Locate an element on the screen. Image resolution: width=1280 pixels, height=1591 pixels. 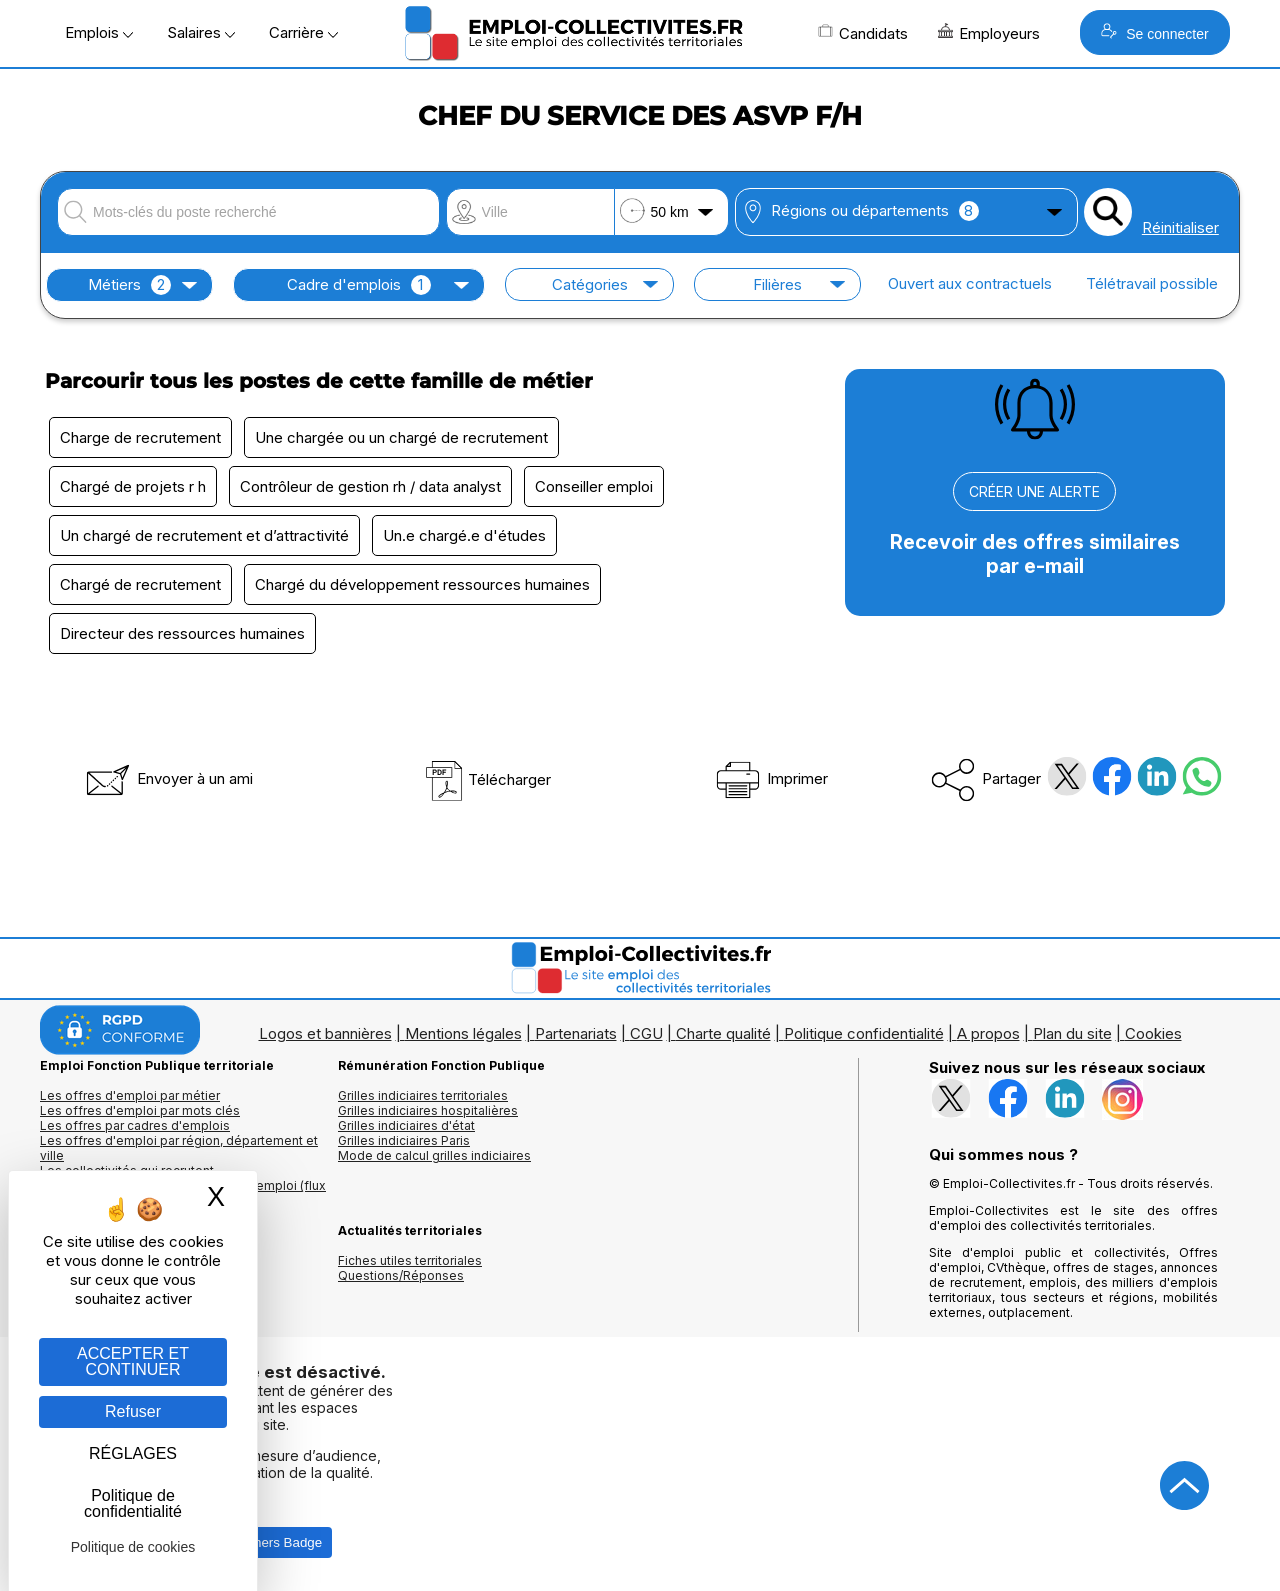
Grilles indiciaires hospitalières is located at coordinates (428, 1110).